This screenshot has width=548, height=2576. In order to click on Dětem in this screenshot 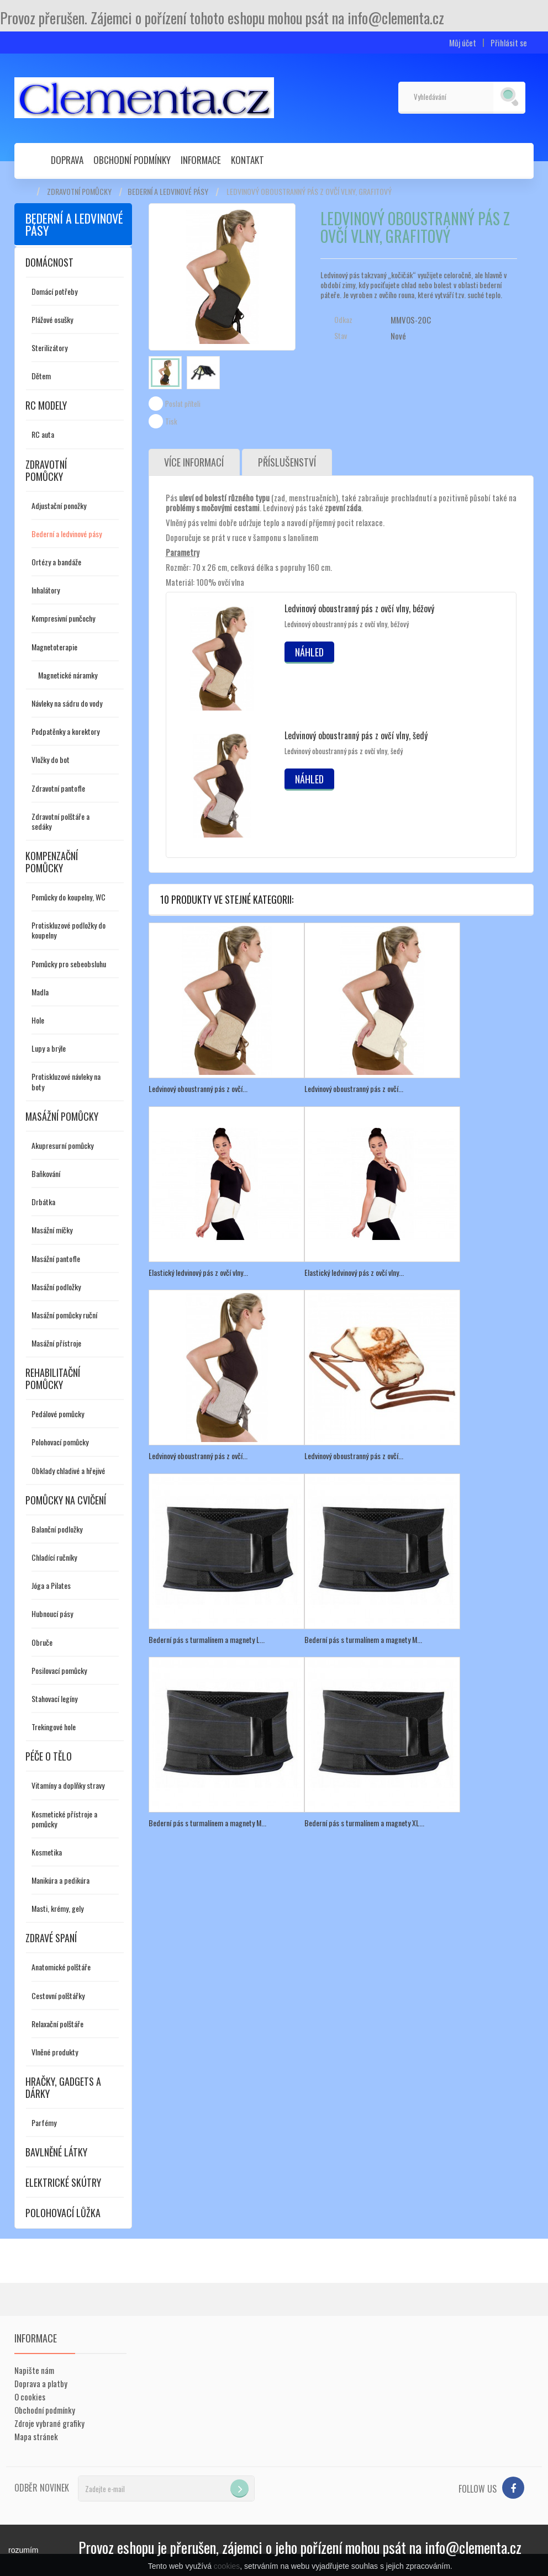, I will do `click(41, 375)`.